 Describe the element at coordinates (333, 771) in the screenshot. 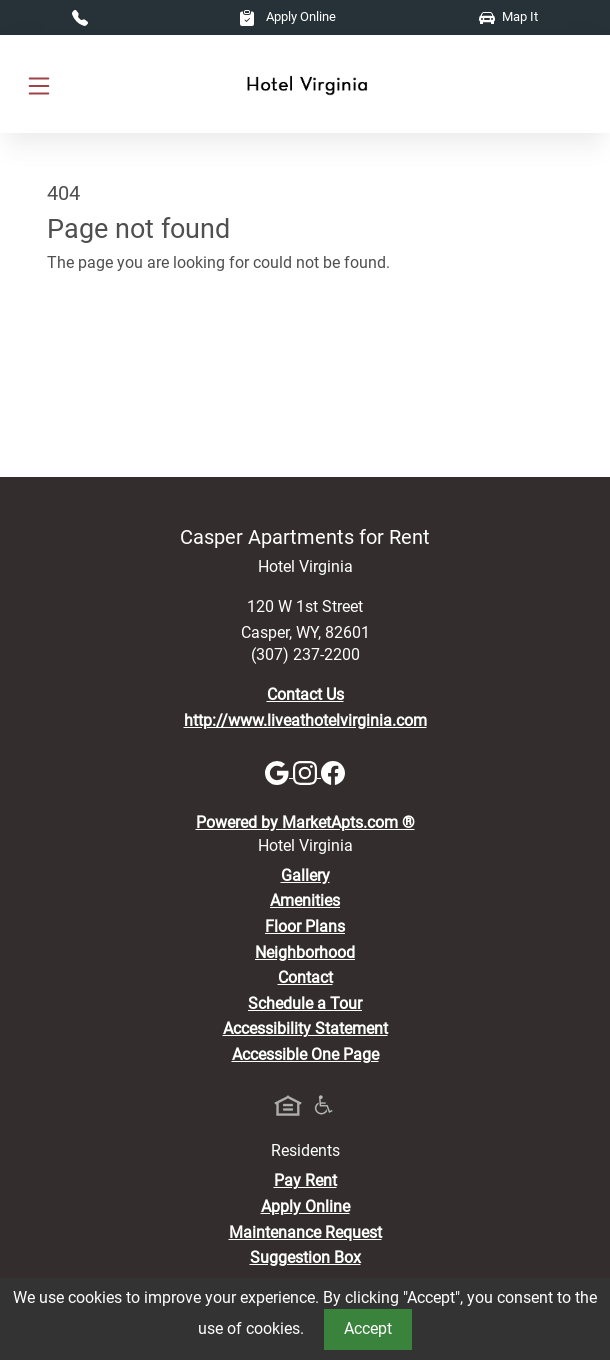

I see `[Facebook]` at that location.